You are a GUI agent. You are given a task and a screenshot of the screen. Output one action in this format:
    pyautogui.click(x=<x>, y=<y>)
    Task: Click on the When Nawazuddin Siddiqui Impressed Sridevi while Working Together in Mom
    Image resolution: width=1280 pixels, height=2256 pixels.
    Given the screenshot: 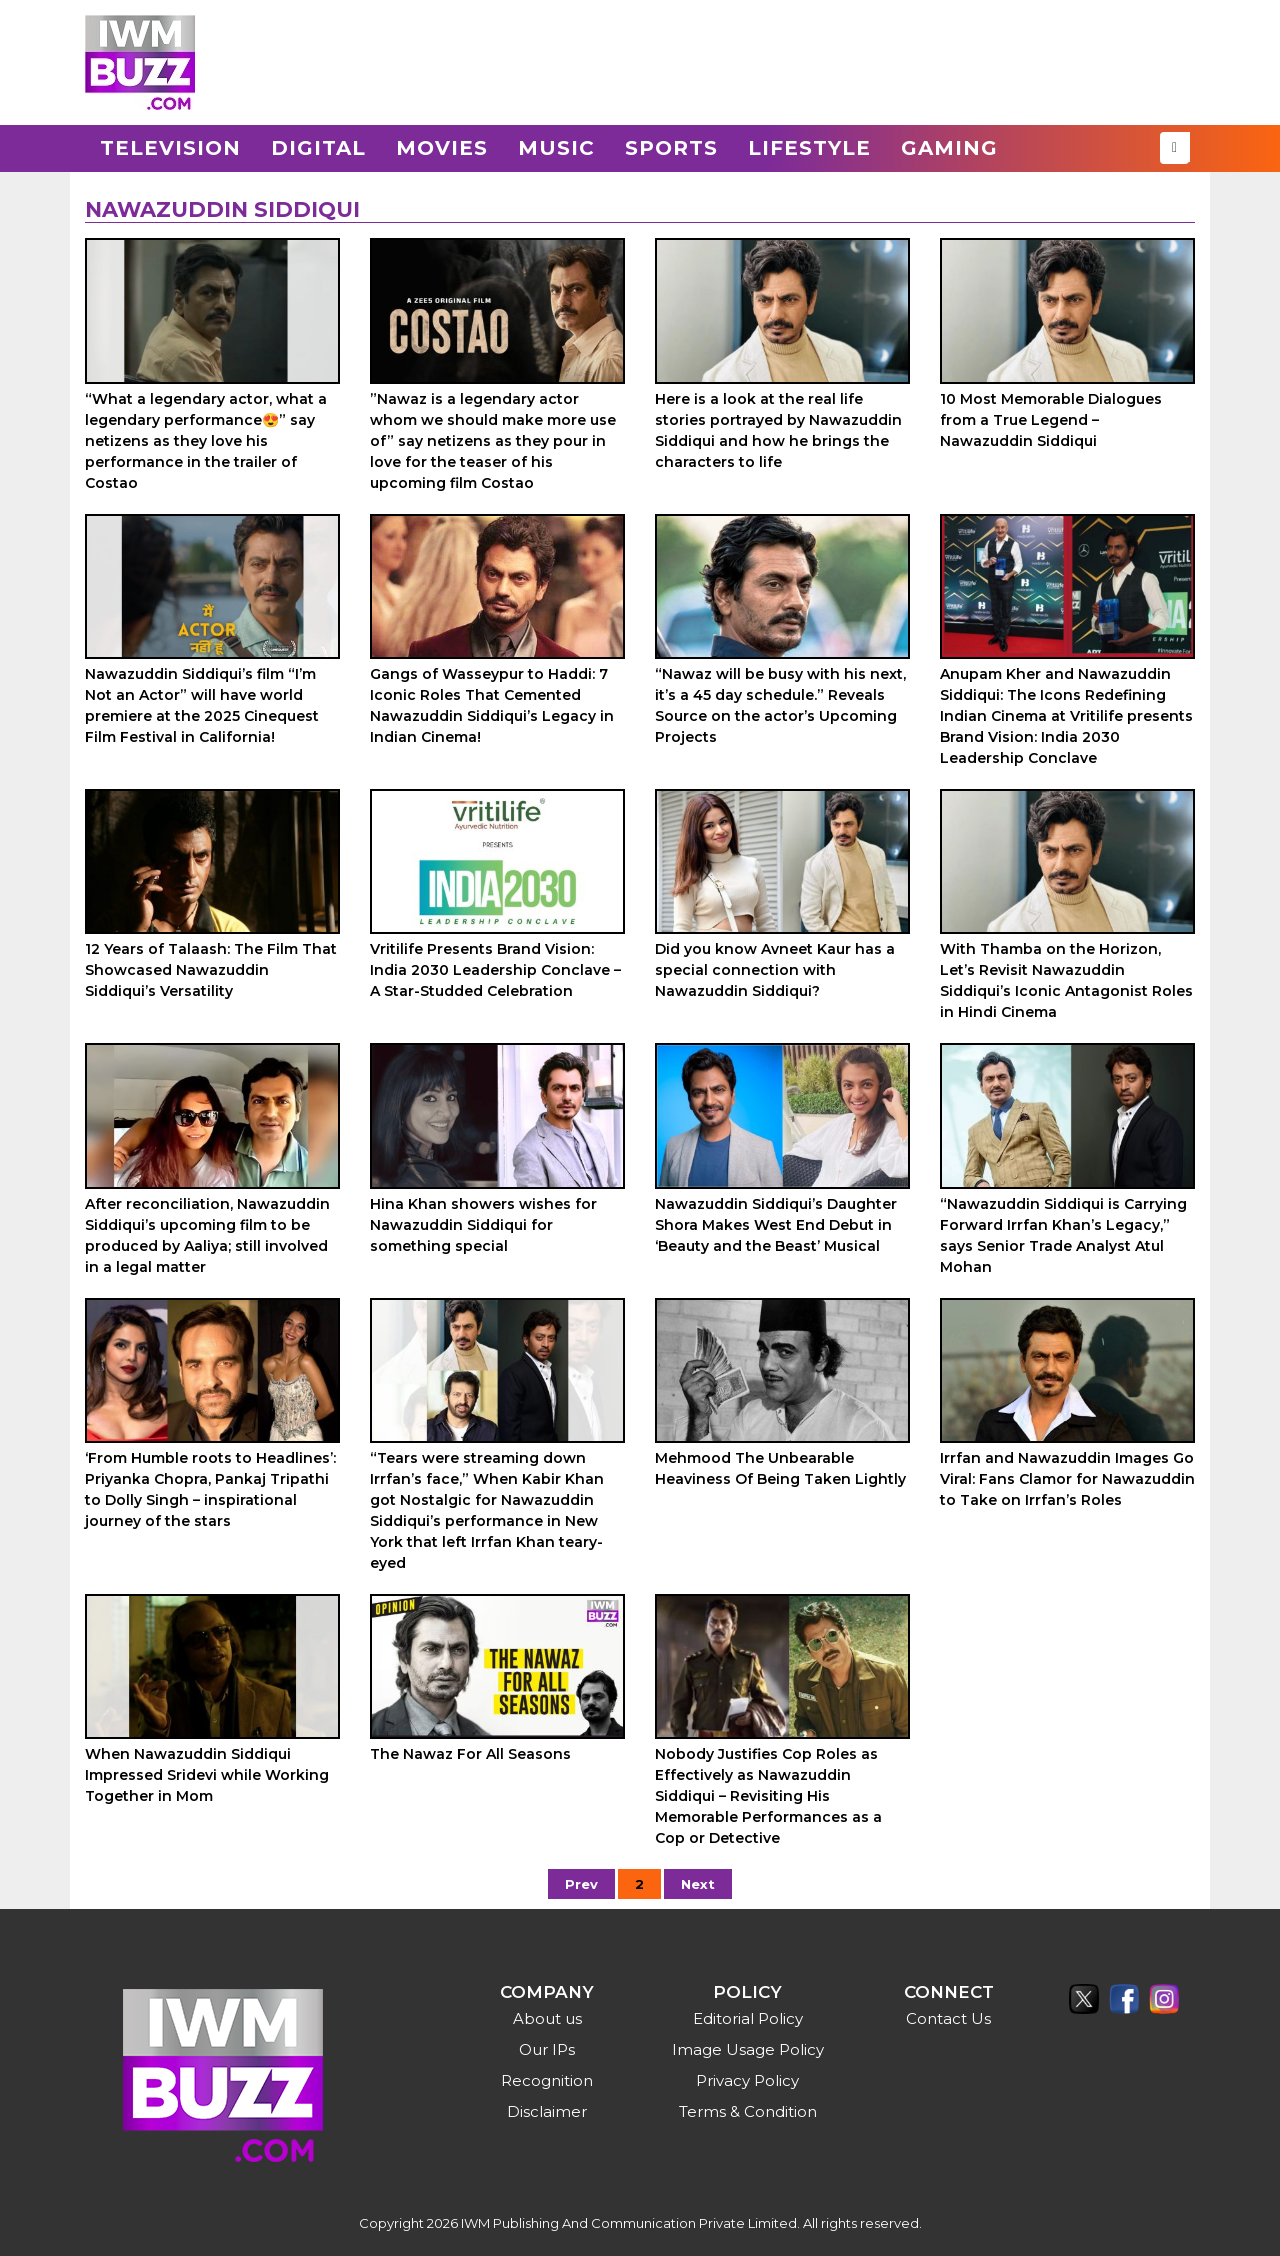 What is the action you would take?
    pyautogui.click(x=207, y=1775)
    